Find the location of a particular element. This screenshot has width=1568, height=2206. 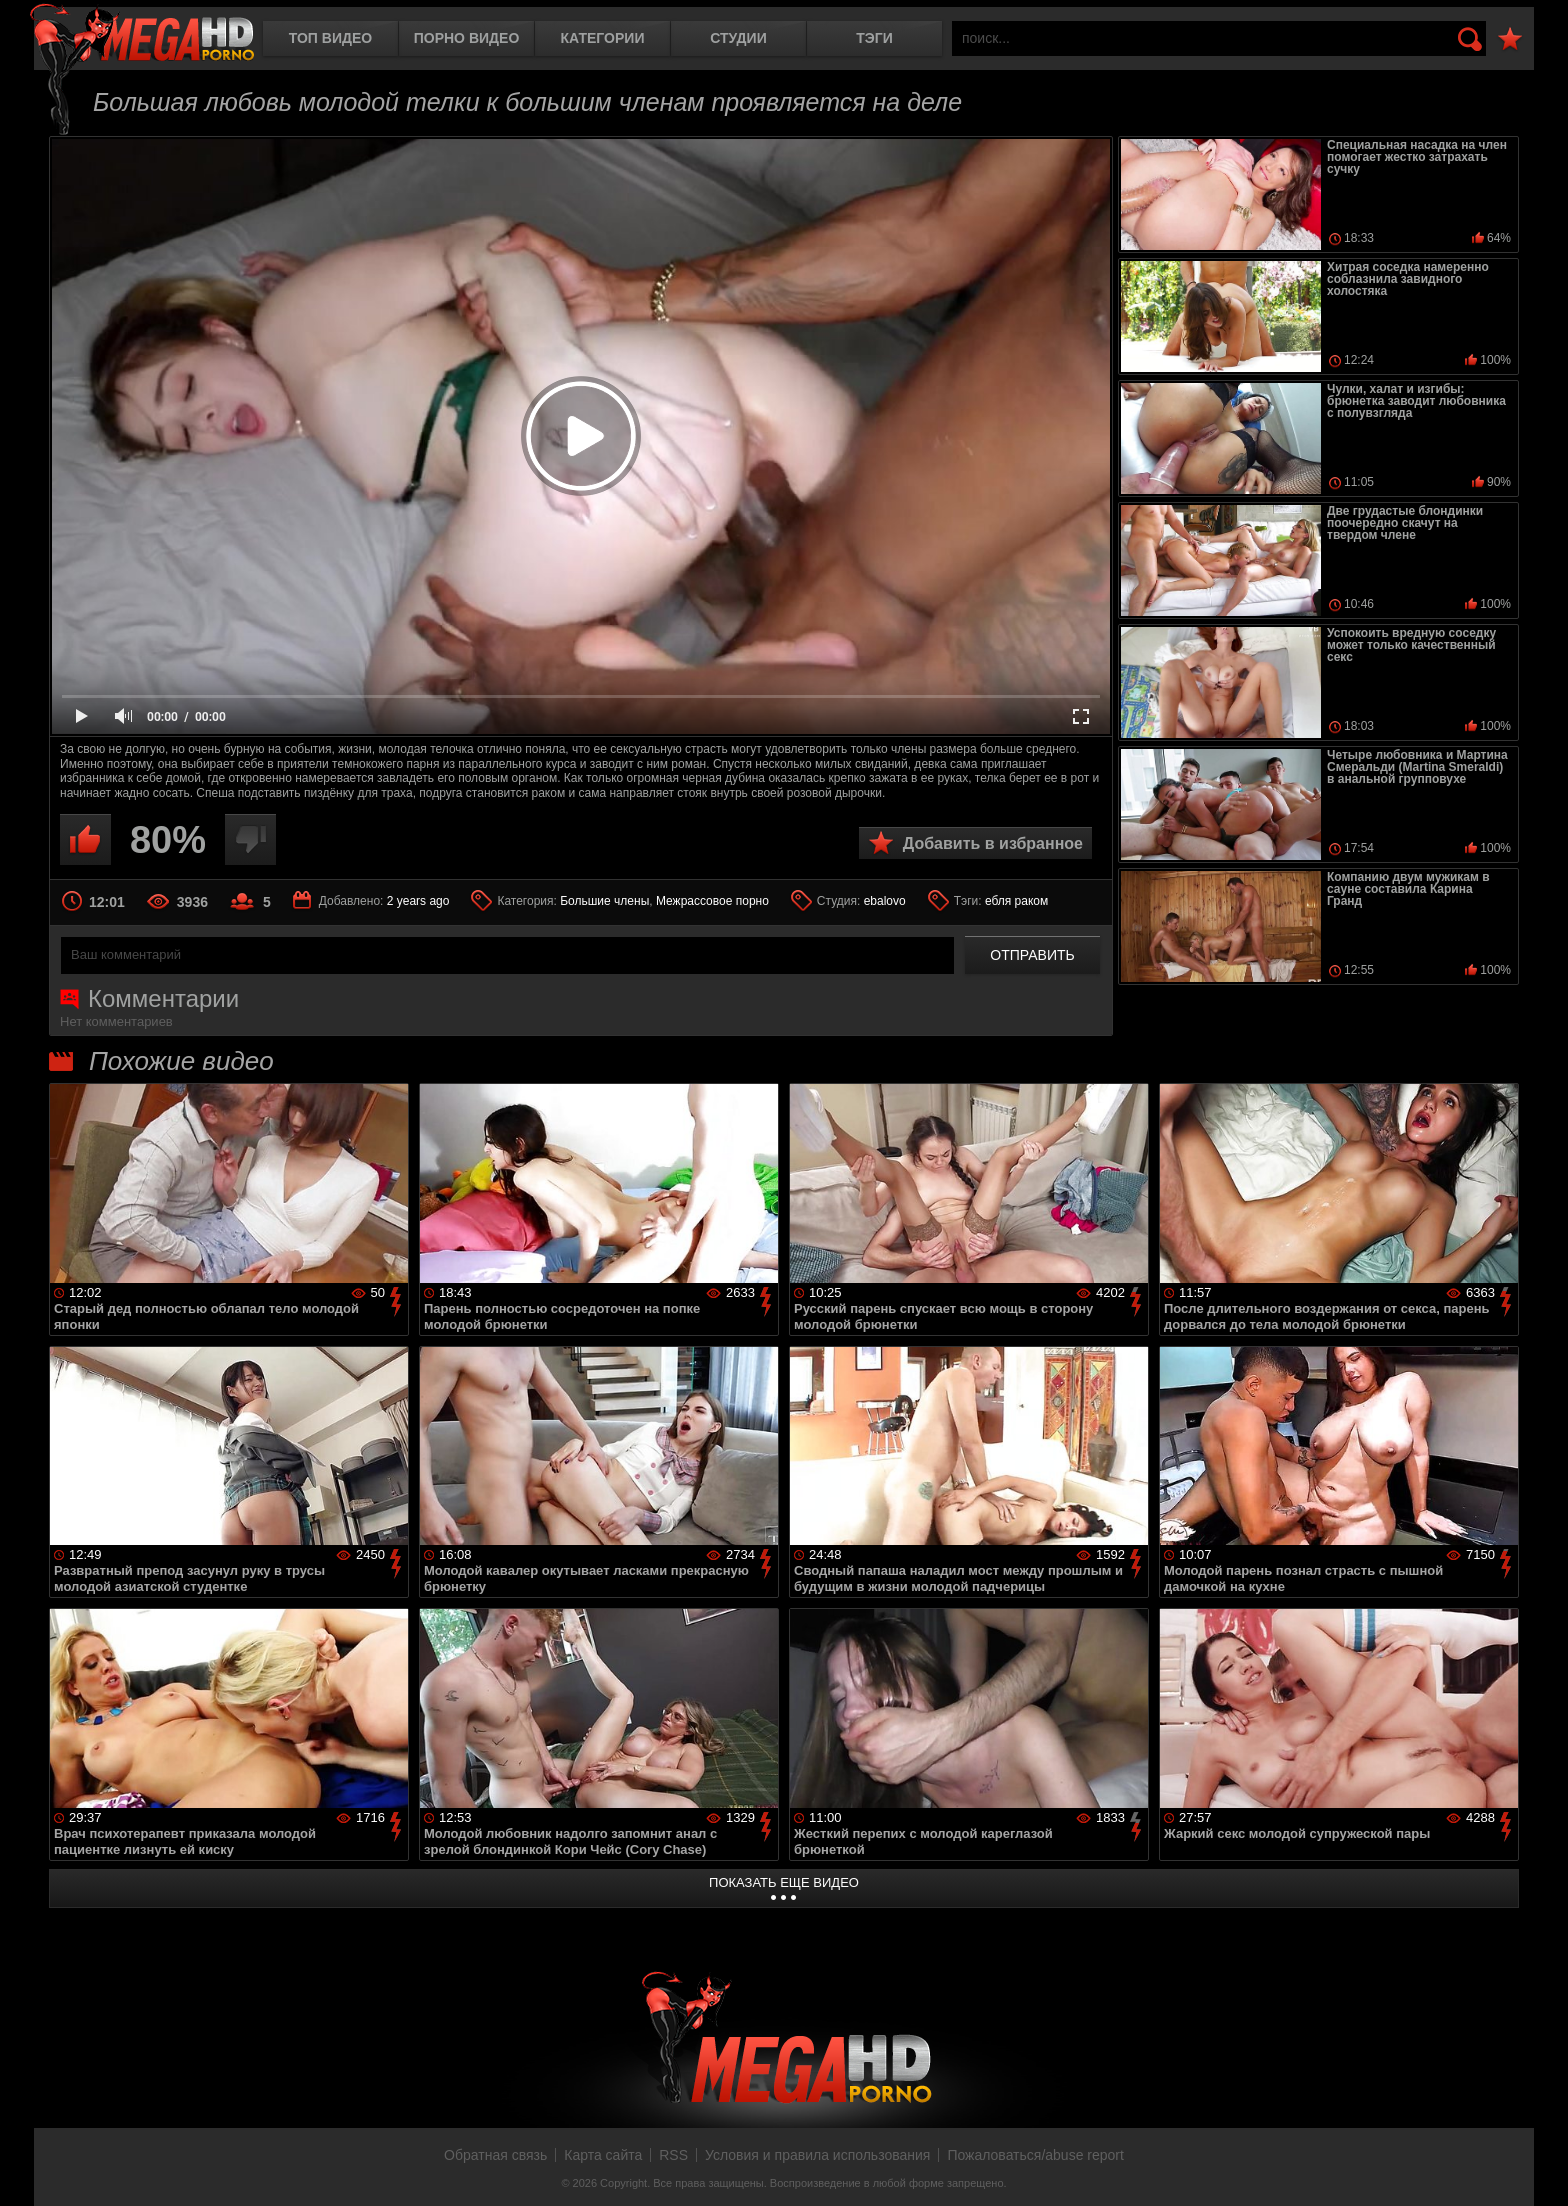

Категории is located at coordinates (603, 38).